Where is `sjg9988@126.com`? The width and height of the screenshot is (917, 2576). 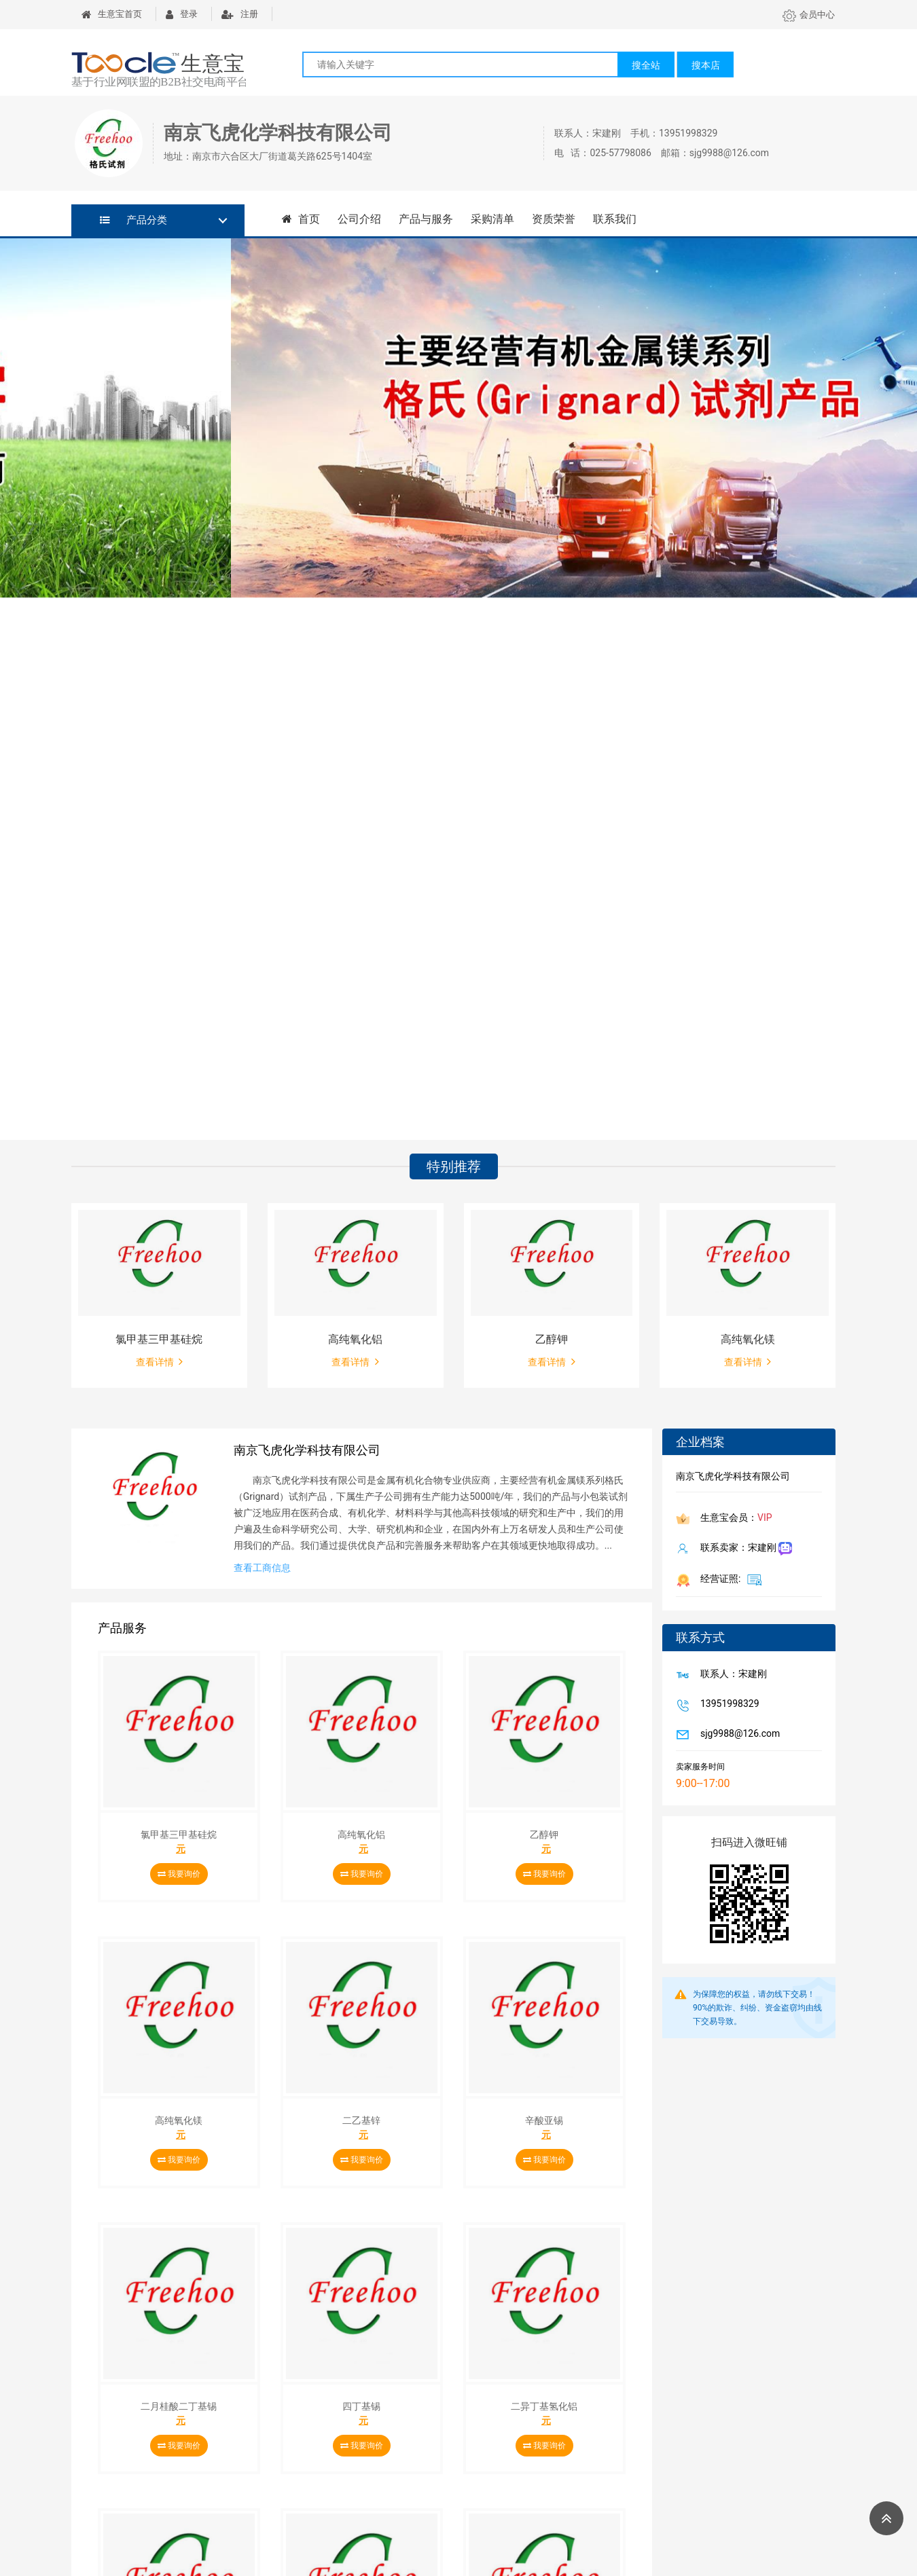
sjg9988@126.com is located at coordinates (737, 1735).